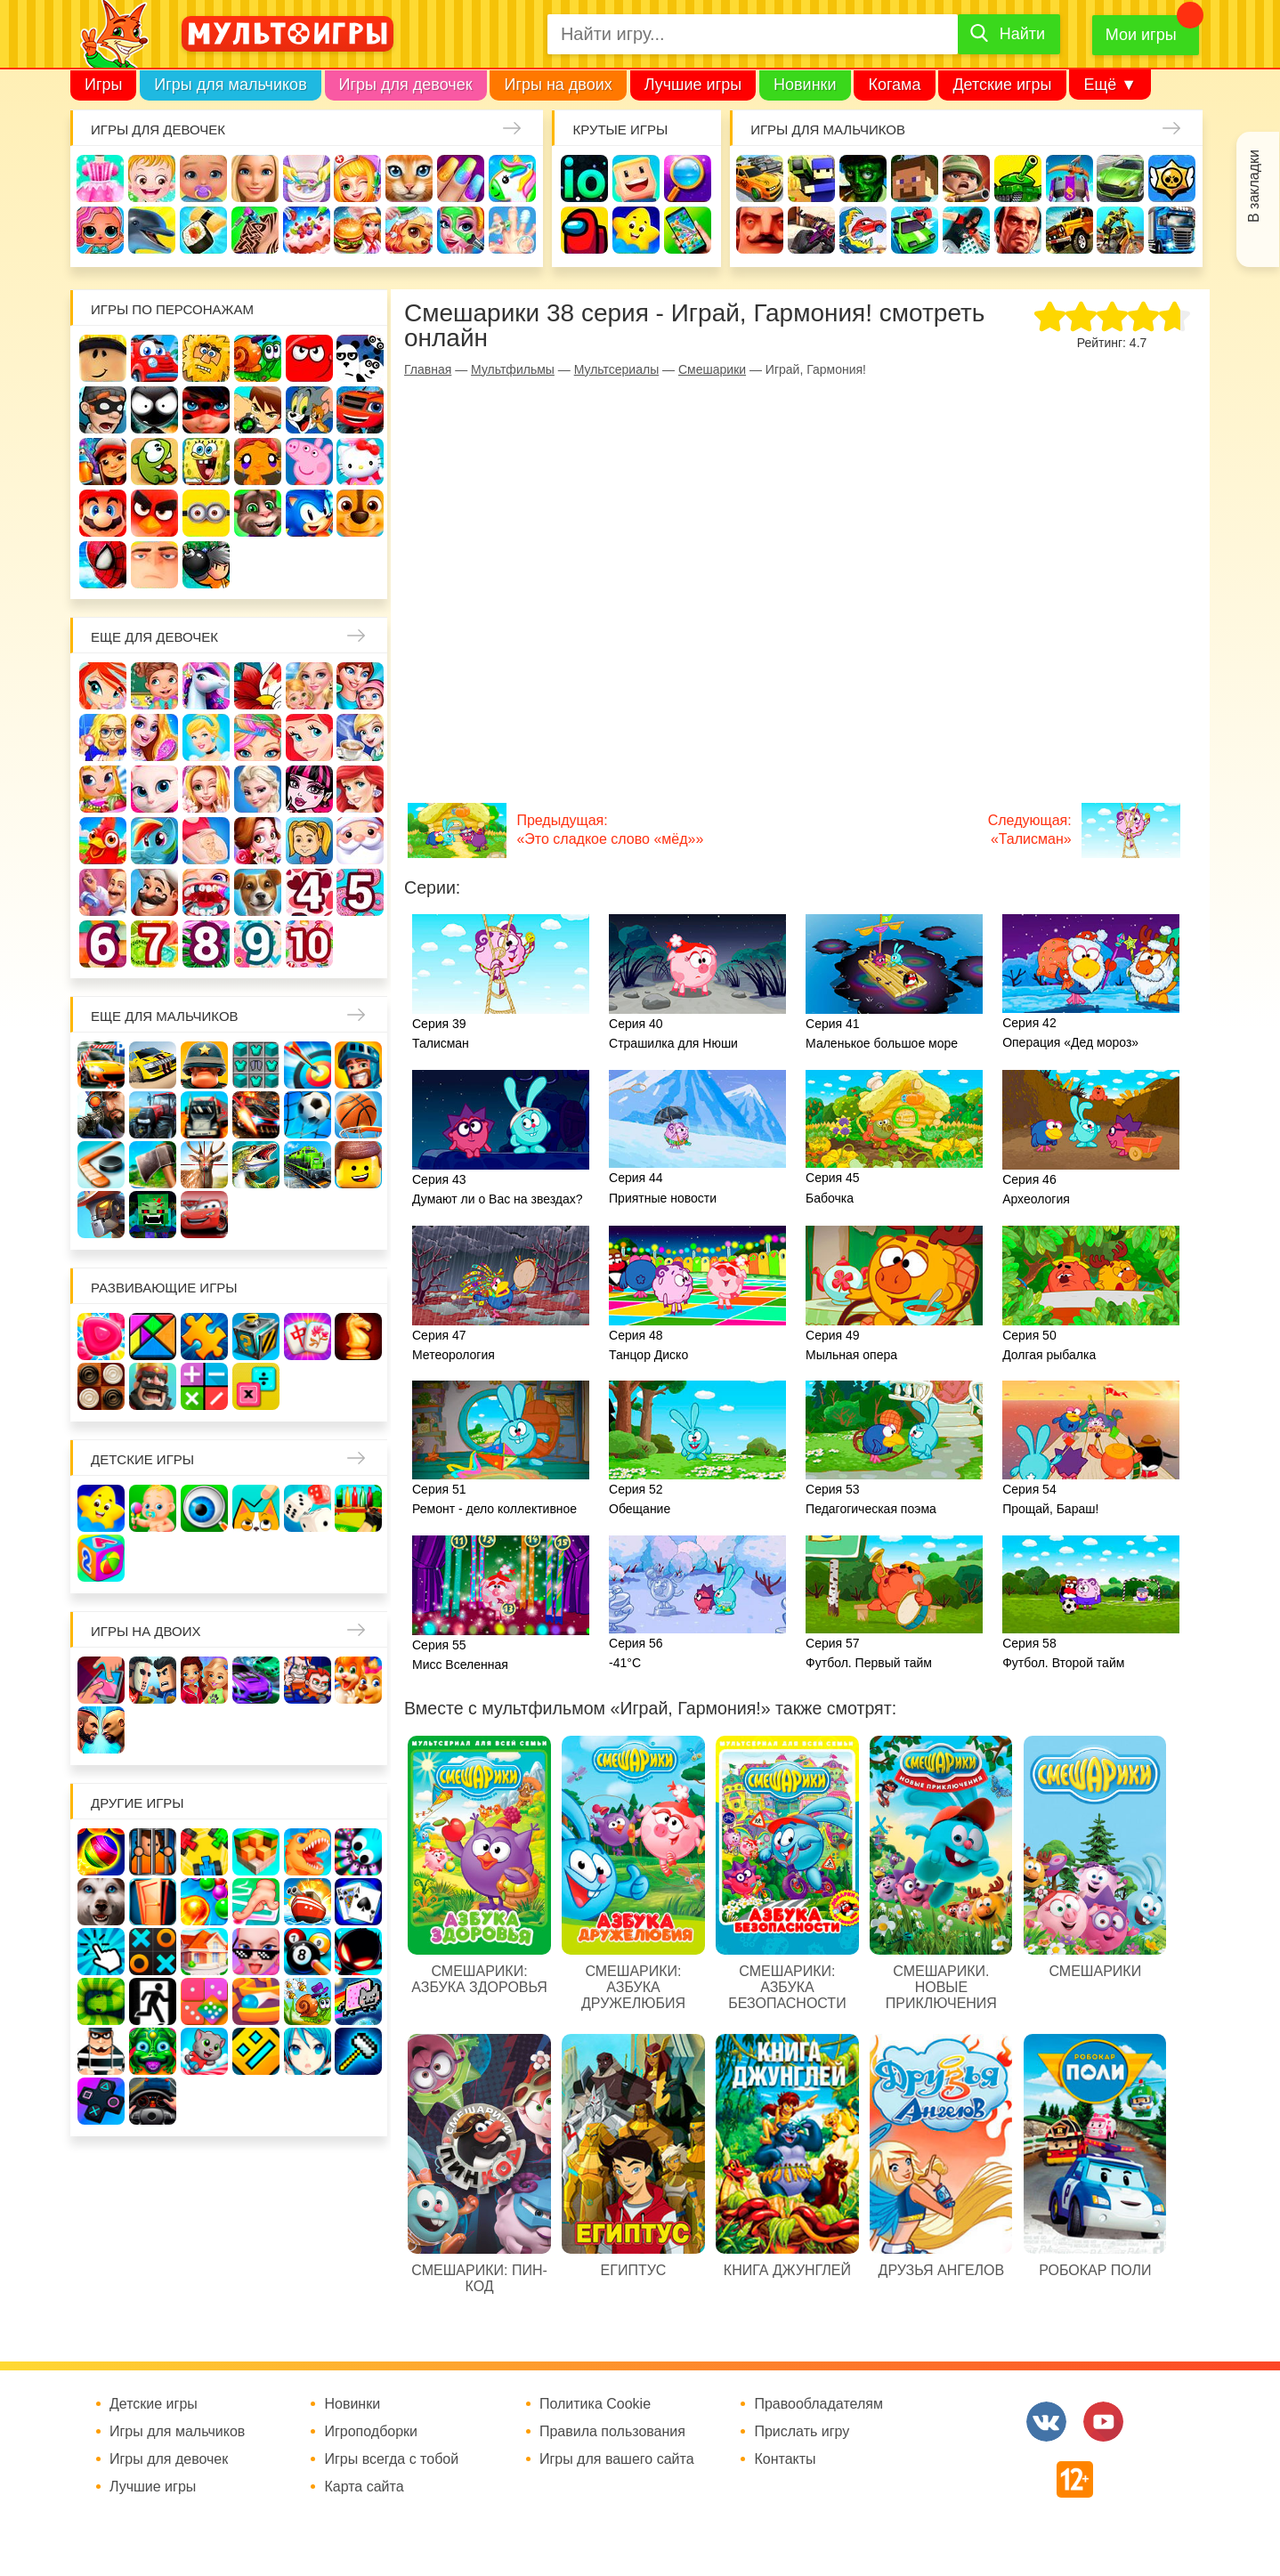  What do you see at coordinates (255, 178) in the screenshot?
I see `Барби` at bounding box center [255, 178].